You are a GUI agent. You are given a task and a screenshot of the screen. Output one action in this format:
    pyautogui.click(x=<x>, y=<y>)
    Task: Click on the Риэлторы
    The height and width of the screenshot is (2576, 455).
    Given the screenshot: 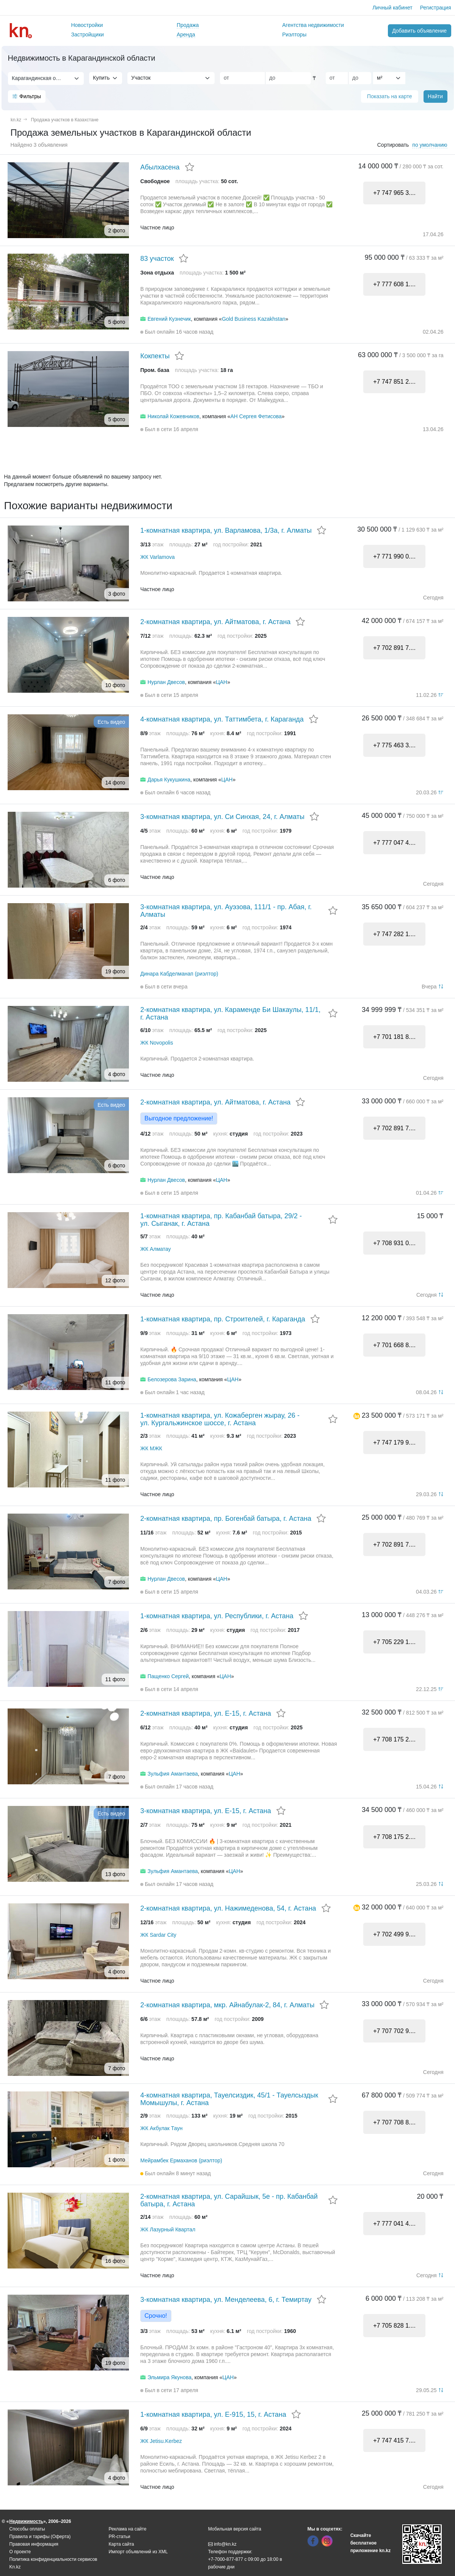 What is the action you would take?
    pyautogui.click(x=294, y=34)
    